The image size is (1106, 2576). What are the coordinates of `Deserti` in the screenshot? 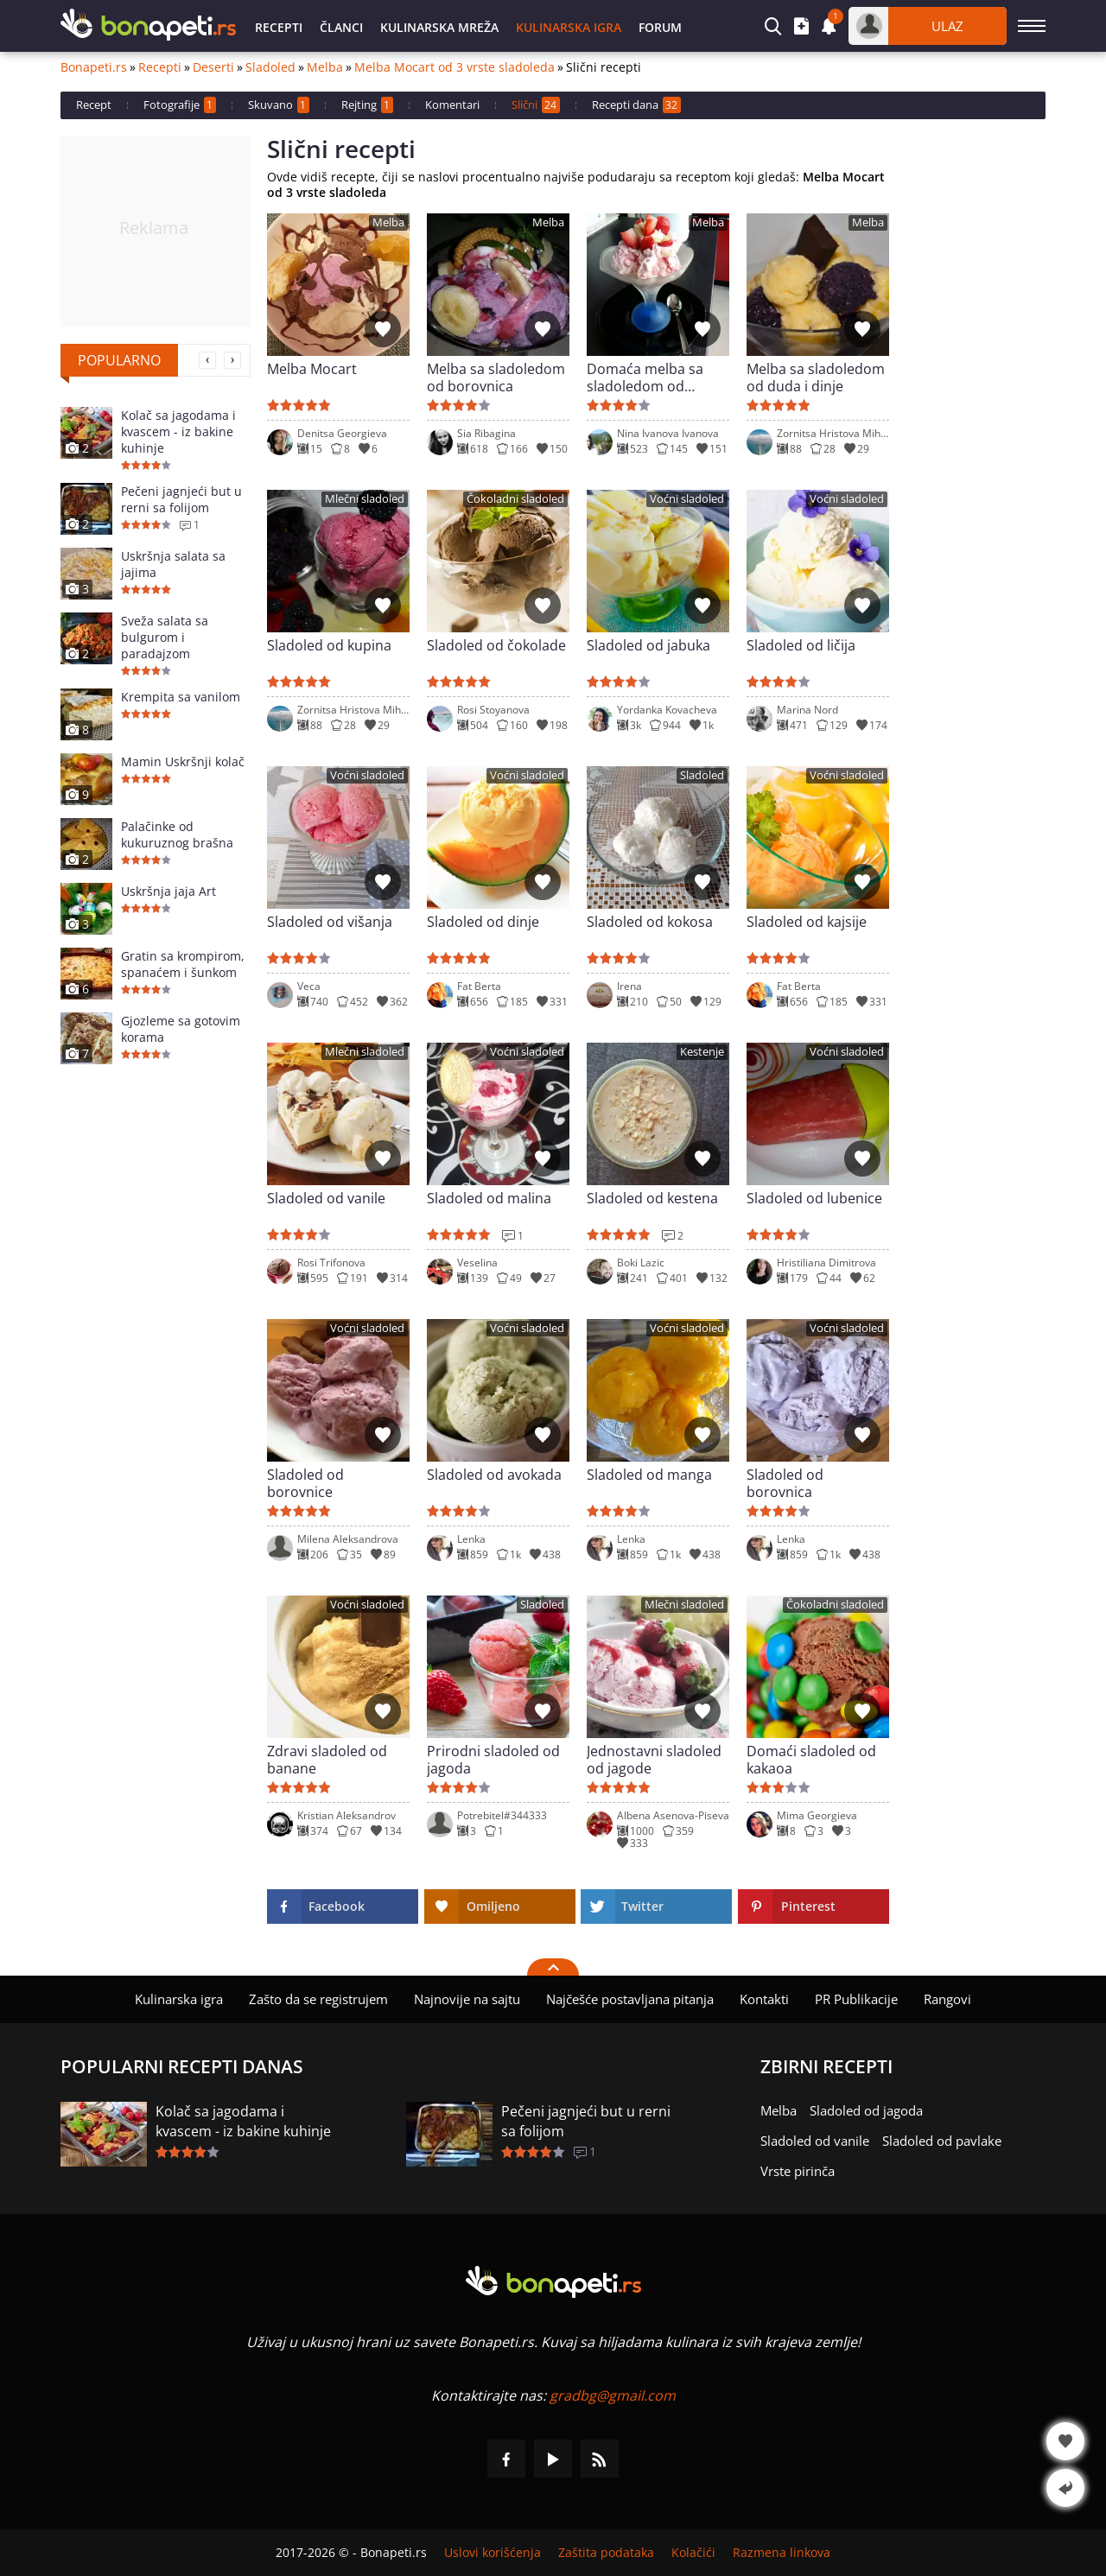 It's located at (213, 67).